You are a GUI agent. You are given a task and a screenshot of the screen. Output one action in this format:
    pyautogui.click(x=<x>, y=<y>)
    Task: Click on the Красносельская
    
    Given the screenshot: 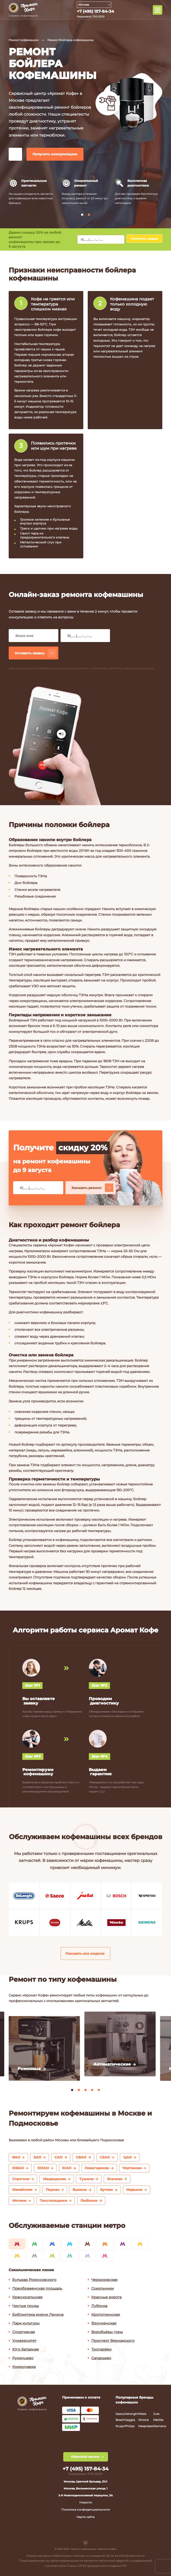 What is the action you would take?
    pyautogui.click(x=27, y=2298)
    